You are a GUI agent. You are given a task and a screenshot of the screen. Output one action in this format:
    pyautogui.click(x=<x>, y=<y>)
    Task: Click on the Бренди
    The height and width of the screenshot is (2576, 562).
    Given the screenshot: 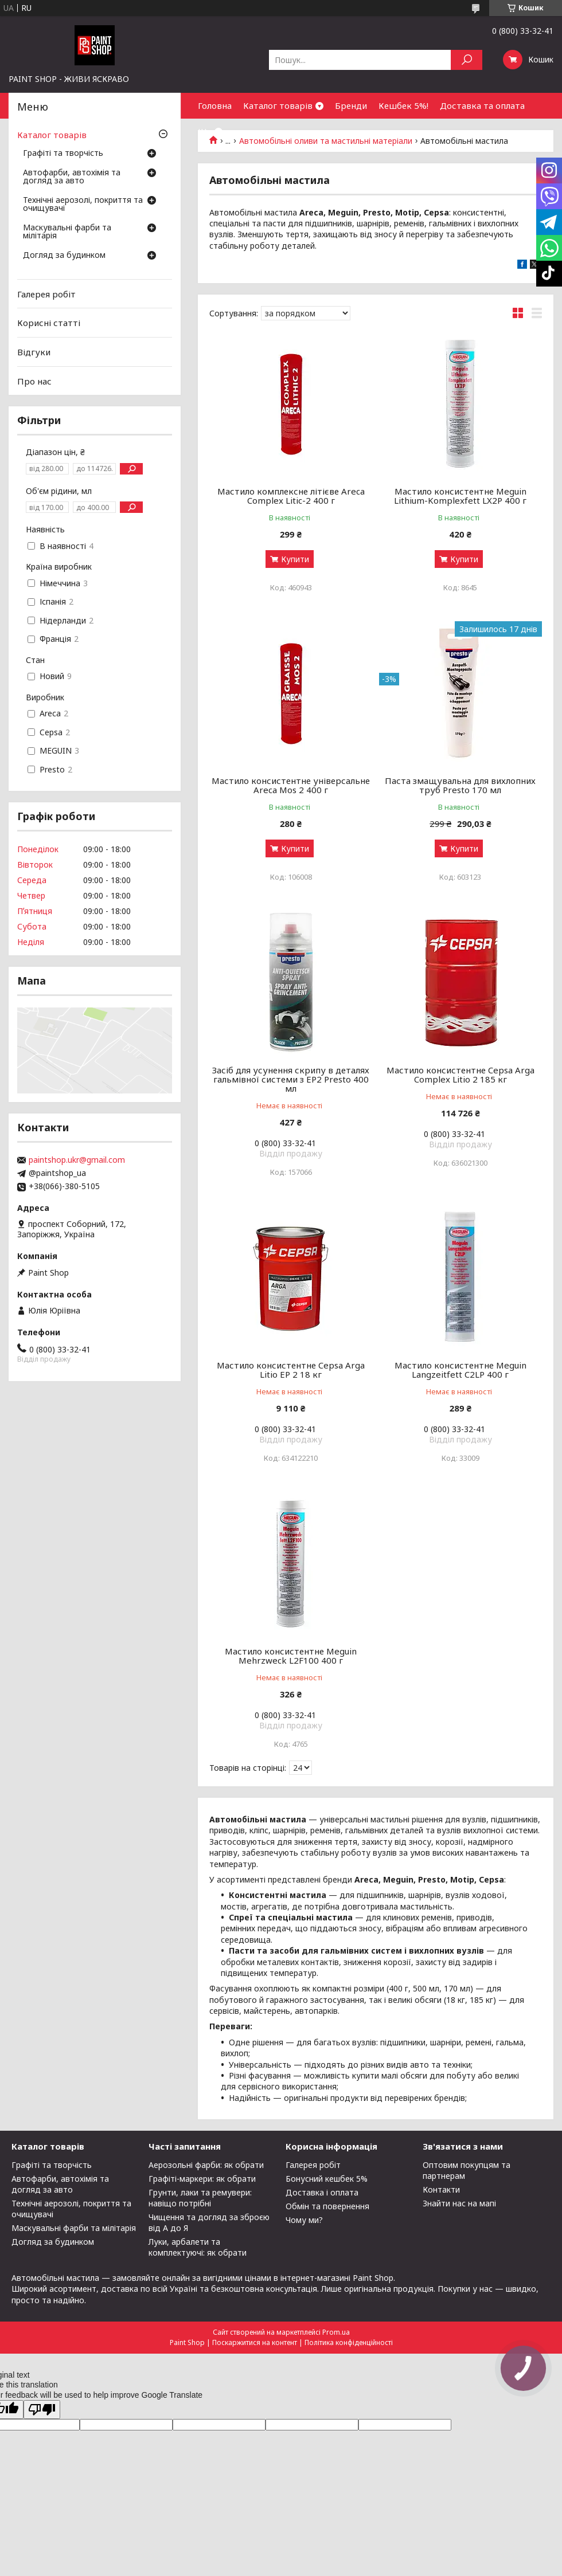 What is the action you would take?
    pyautogui.click(x=351, y=105)
    